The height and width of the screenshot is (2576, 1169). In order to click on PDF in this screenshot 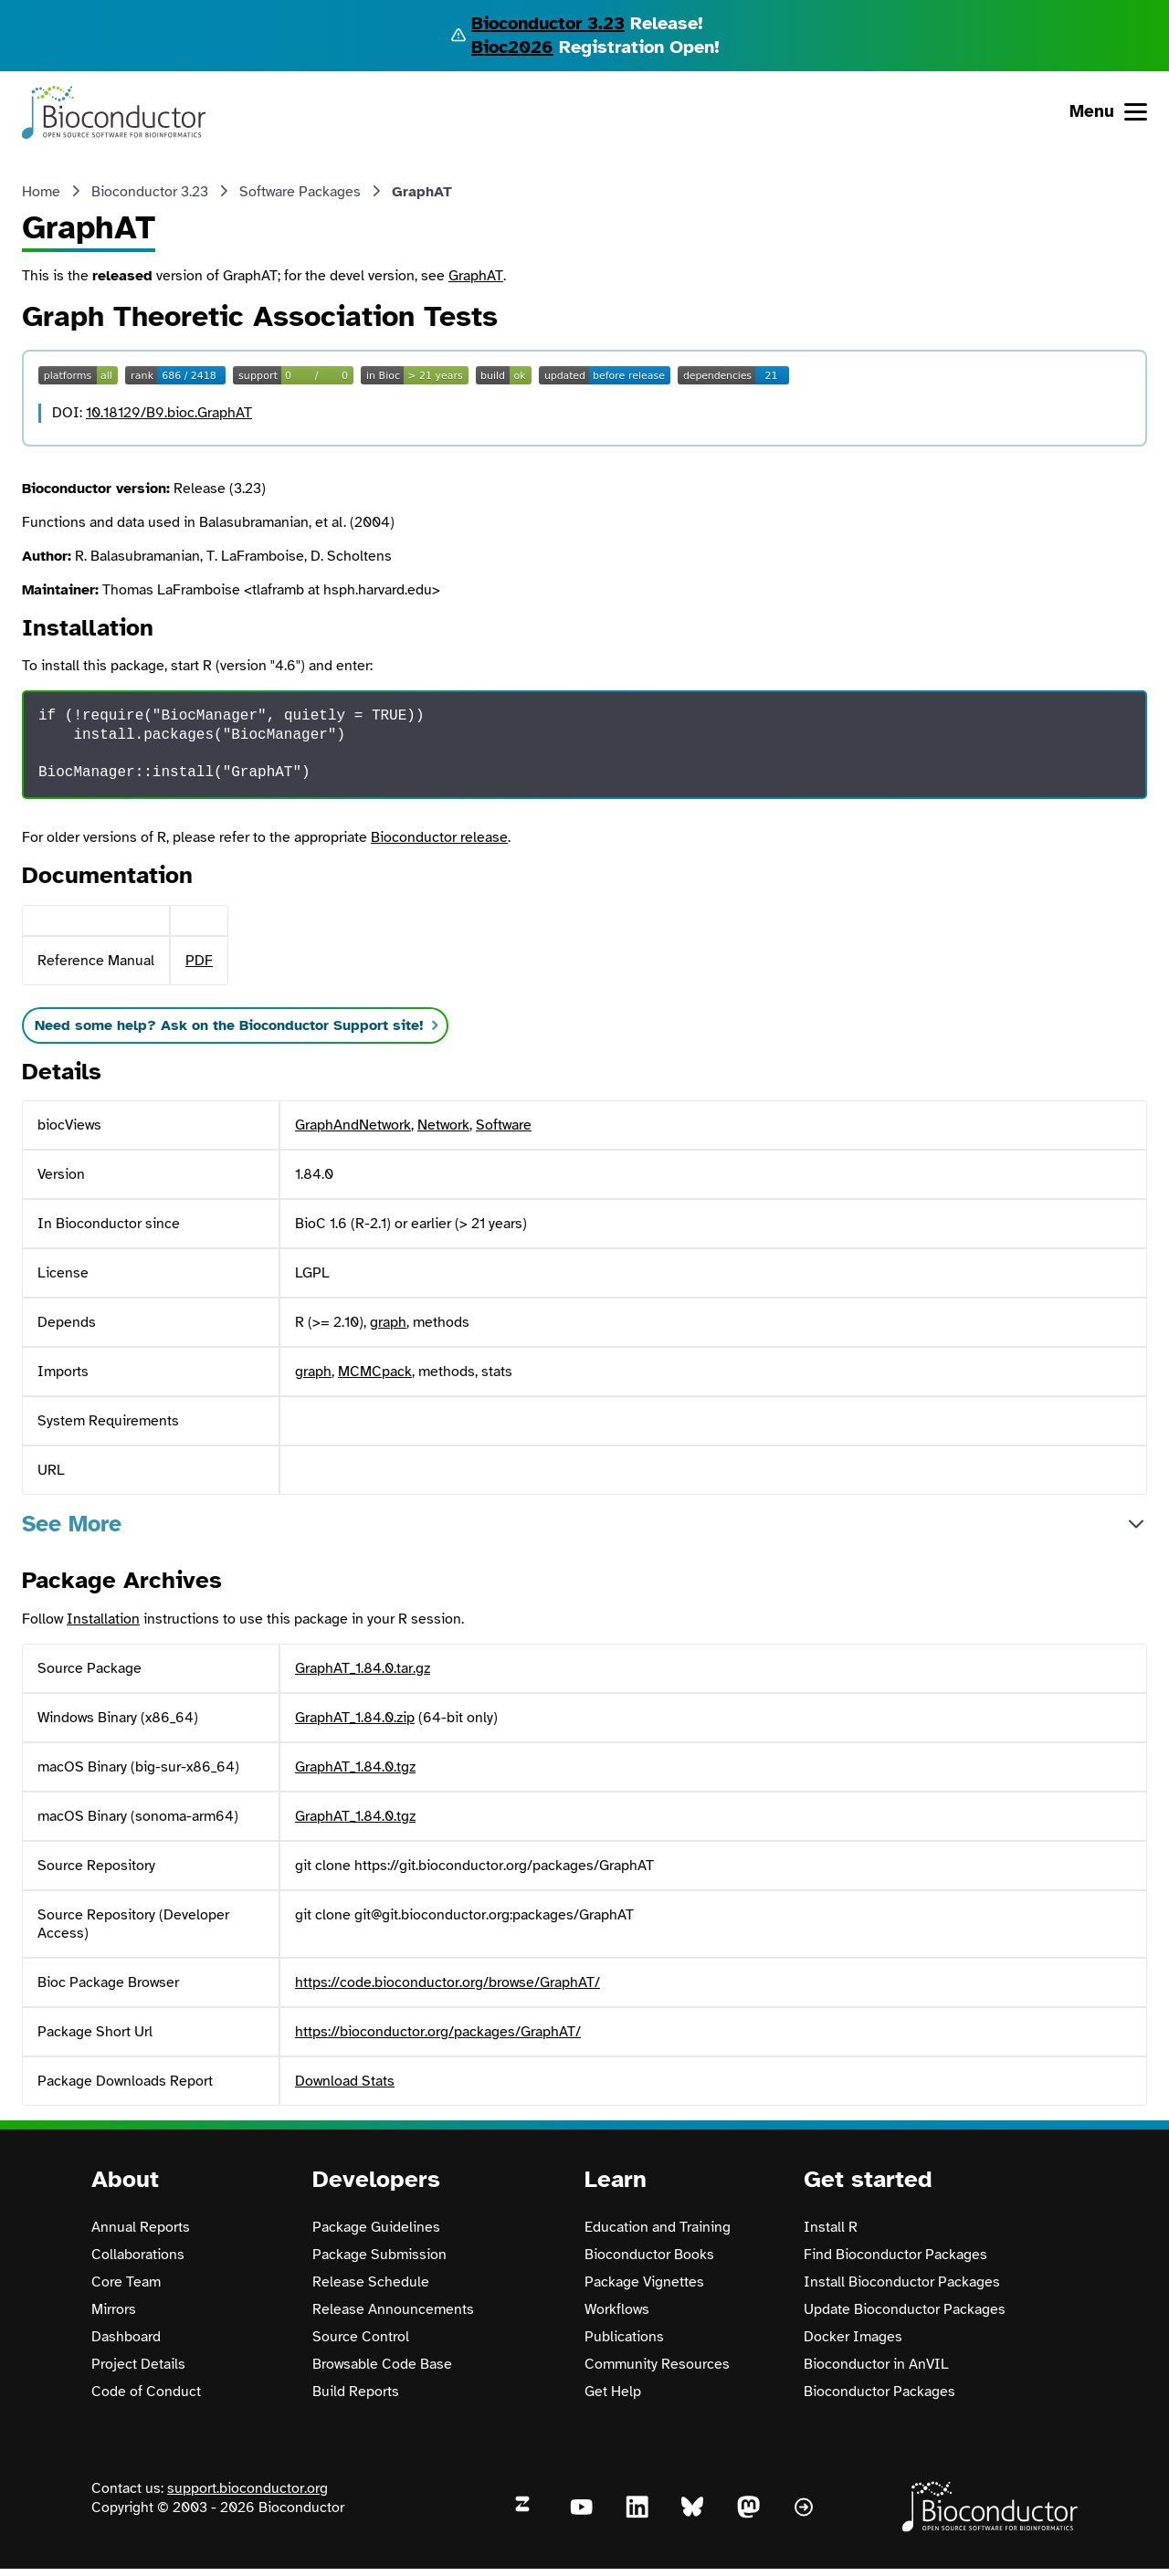, I will do `click(199, 961)`.